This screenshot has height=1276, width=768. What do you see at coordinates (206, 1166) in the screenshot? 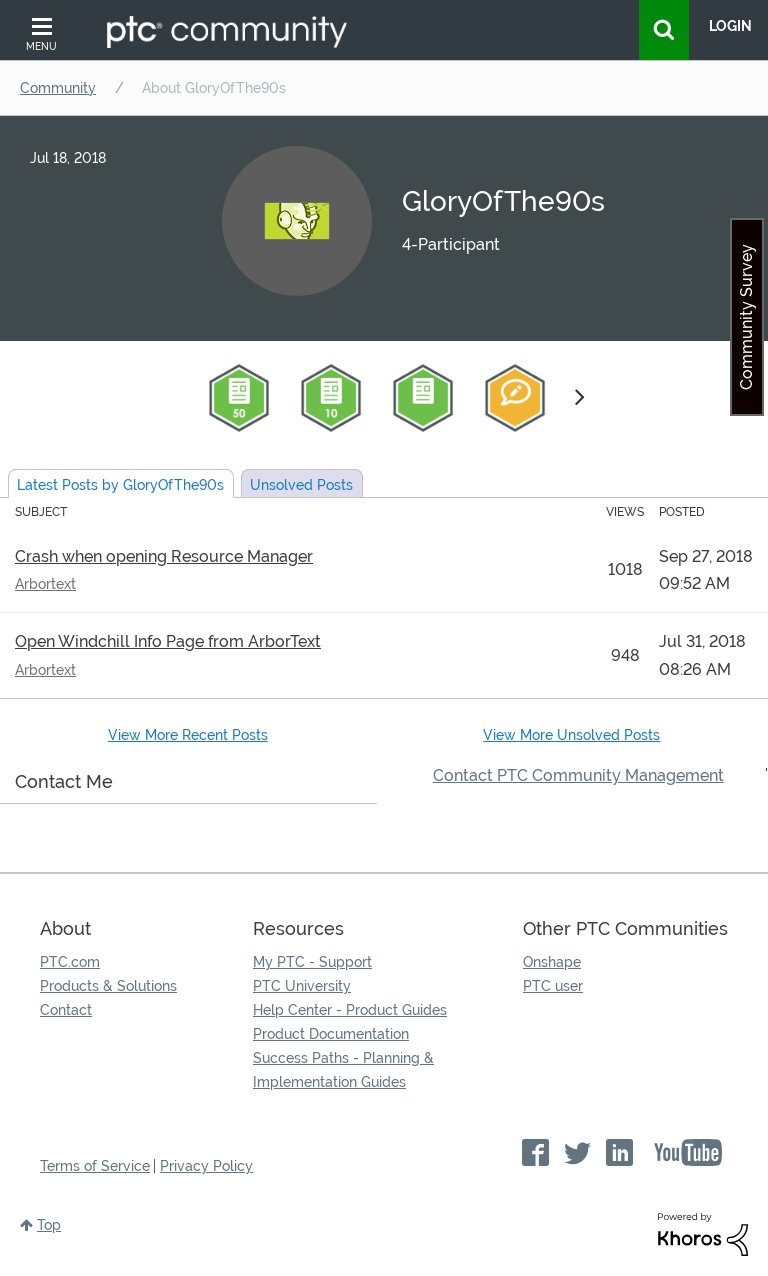
I see `Privacy Policy` at bounding box center [206, 1166].